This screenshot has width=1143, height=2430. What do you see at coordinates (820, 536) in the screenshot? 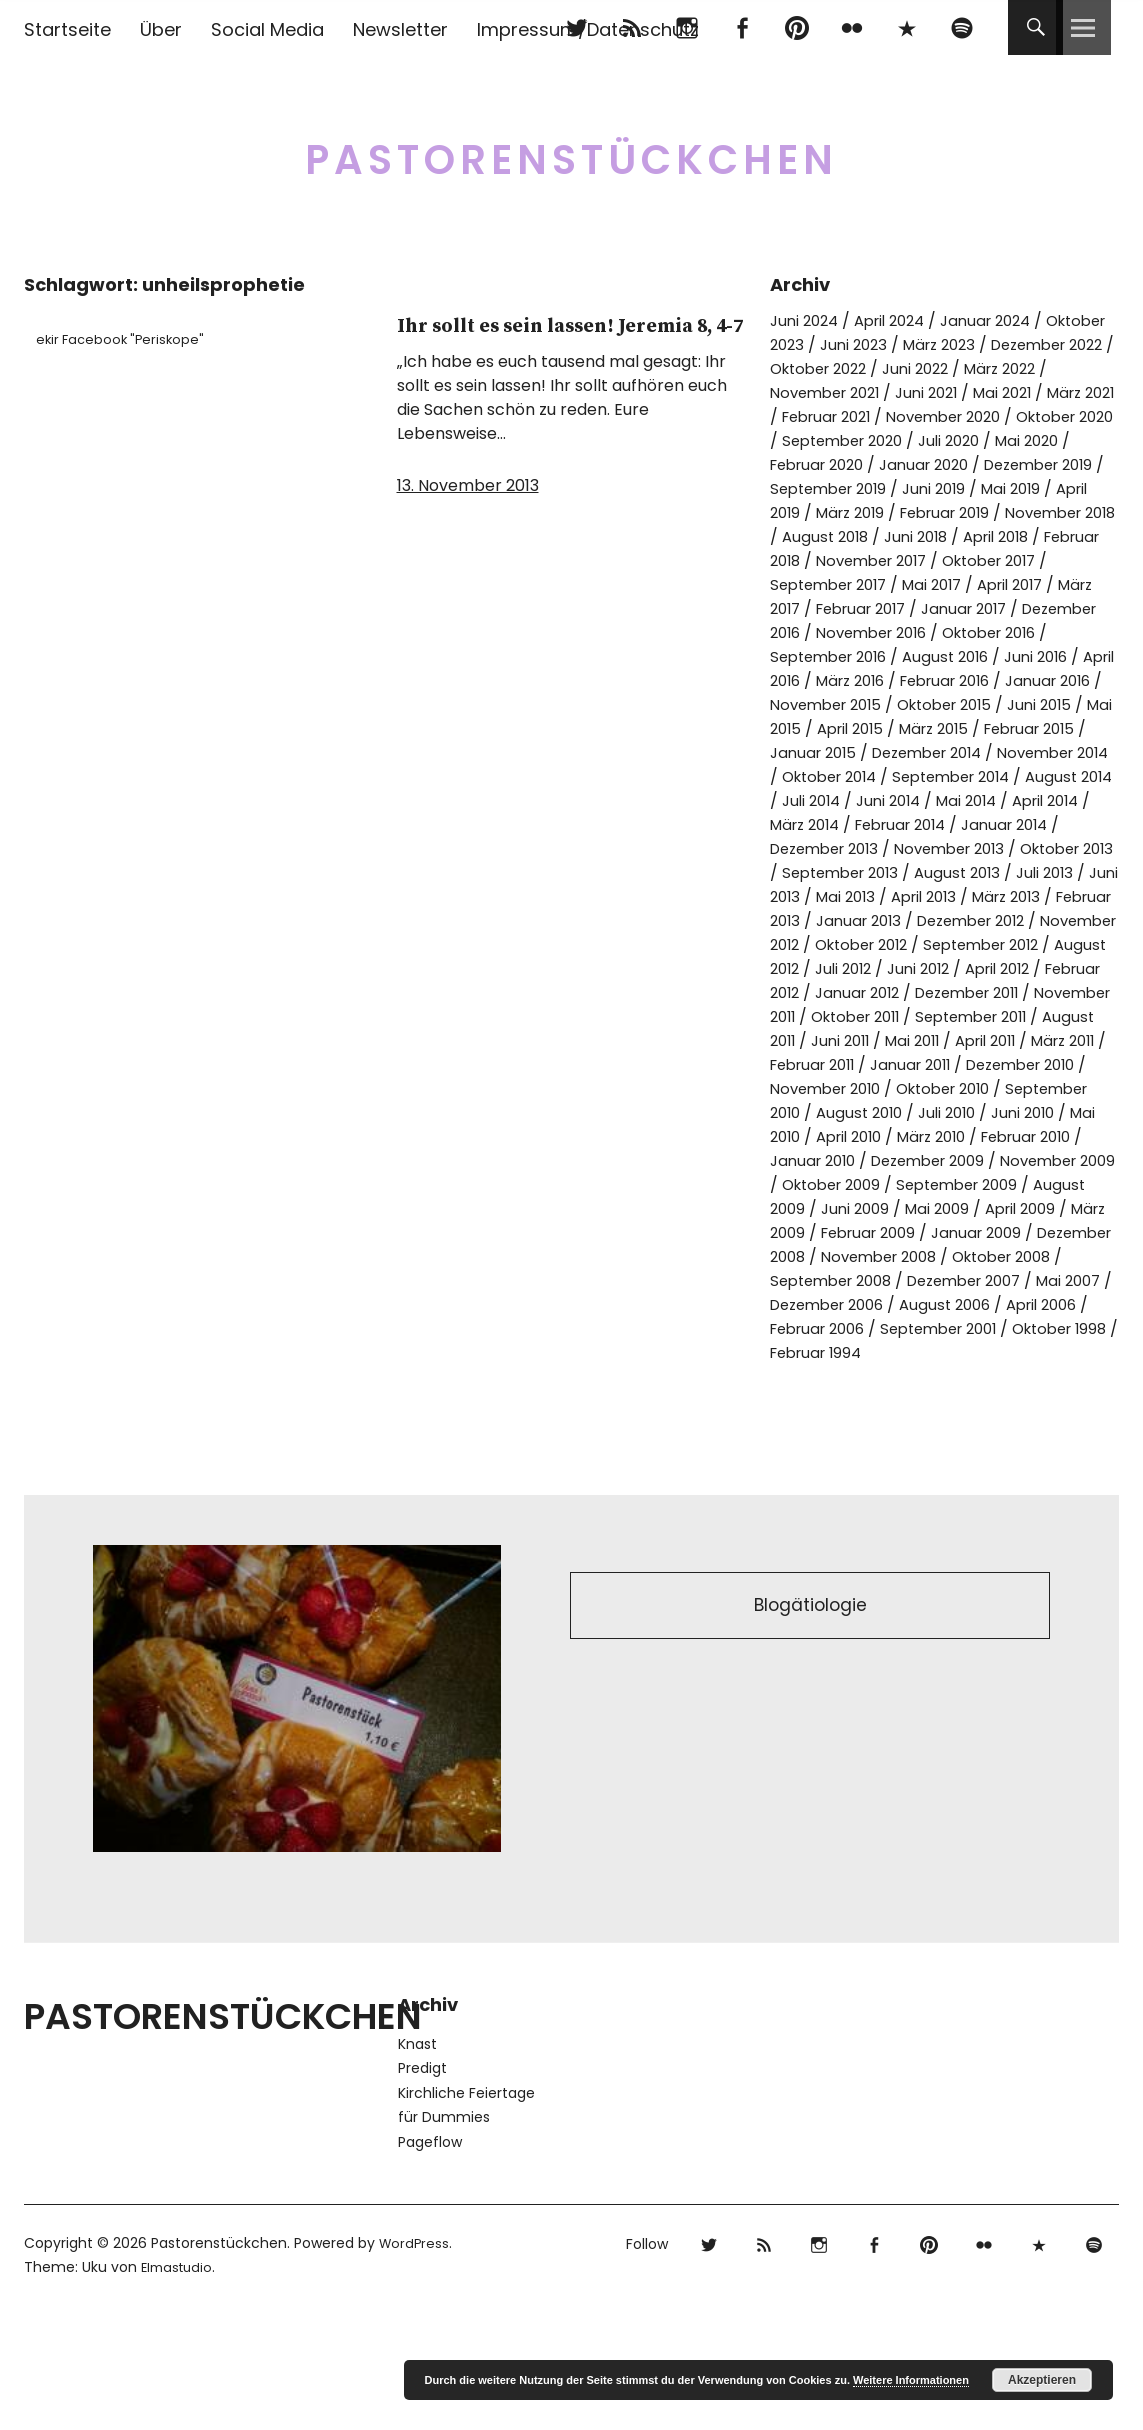
I see `Februar 2019` at bounding box center [820, 536].